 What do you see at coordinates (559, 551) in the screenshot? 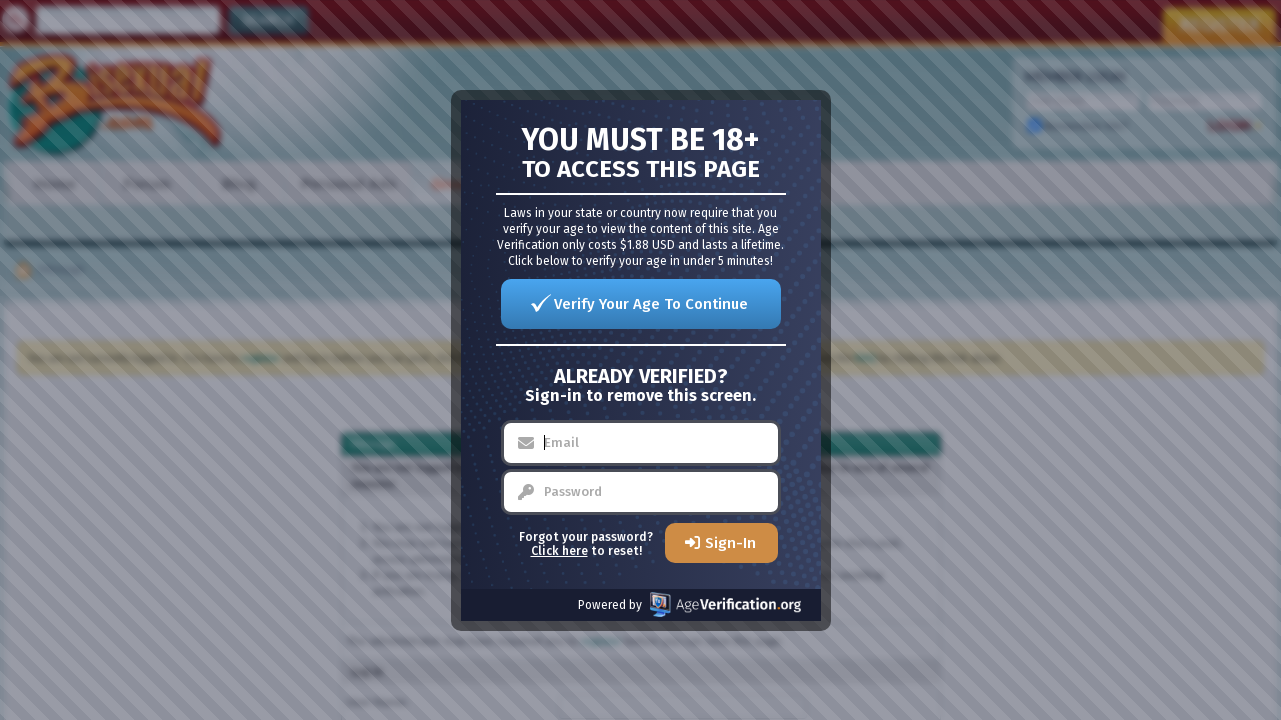
I see `Click here` at bounding box center [559, 551].